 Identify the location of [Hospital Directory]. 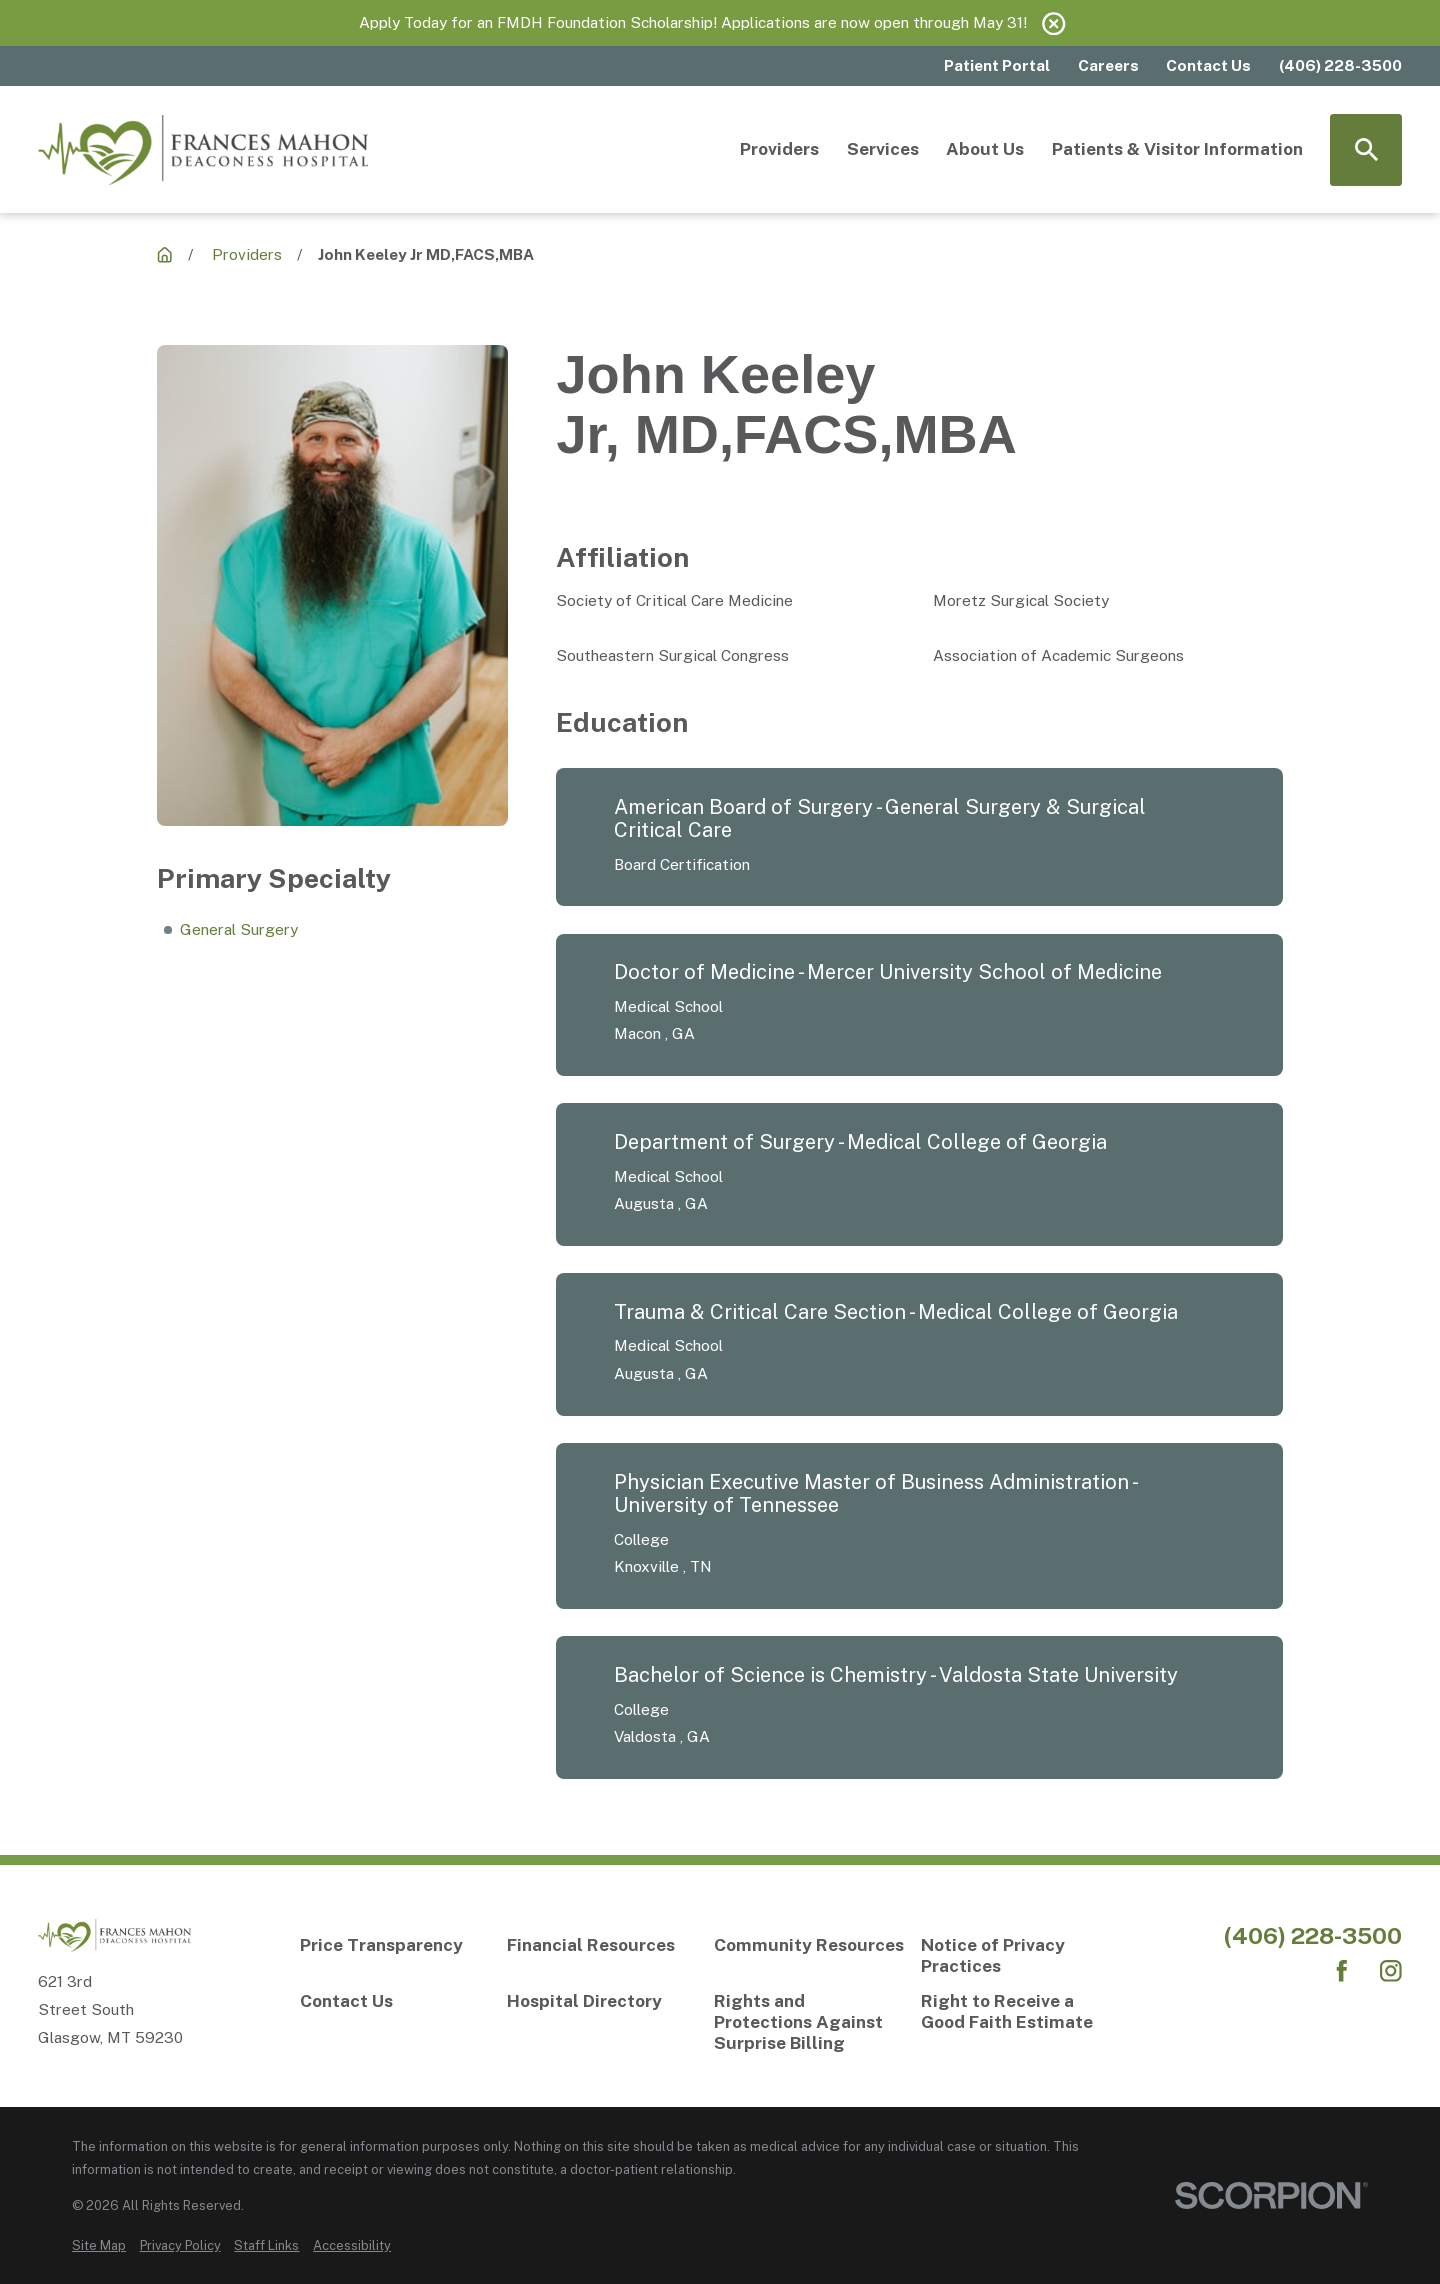
(603, 2001).